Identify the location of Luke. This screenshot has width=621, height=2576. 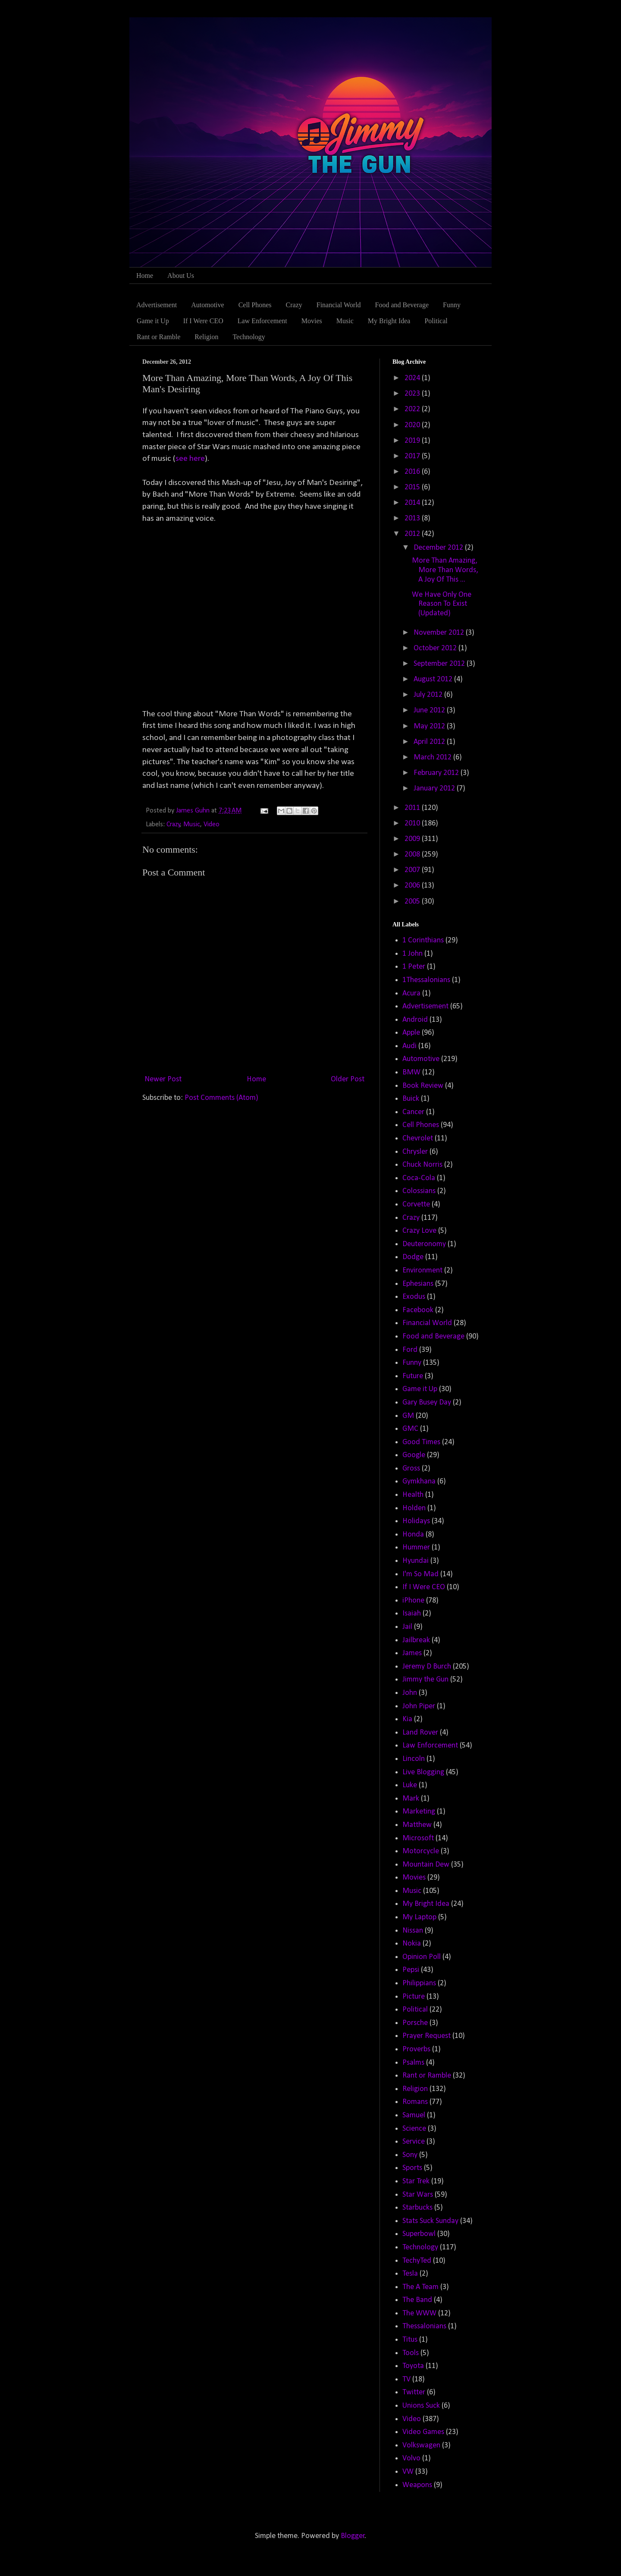
(409, 1785).